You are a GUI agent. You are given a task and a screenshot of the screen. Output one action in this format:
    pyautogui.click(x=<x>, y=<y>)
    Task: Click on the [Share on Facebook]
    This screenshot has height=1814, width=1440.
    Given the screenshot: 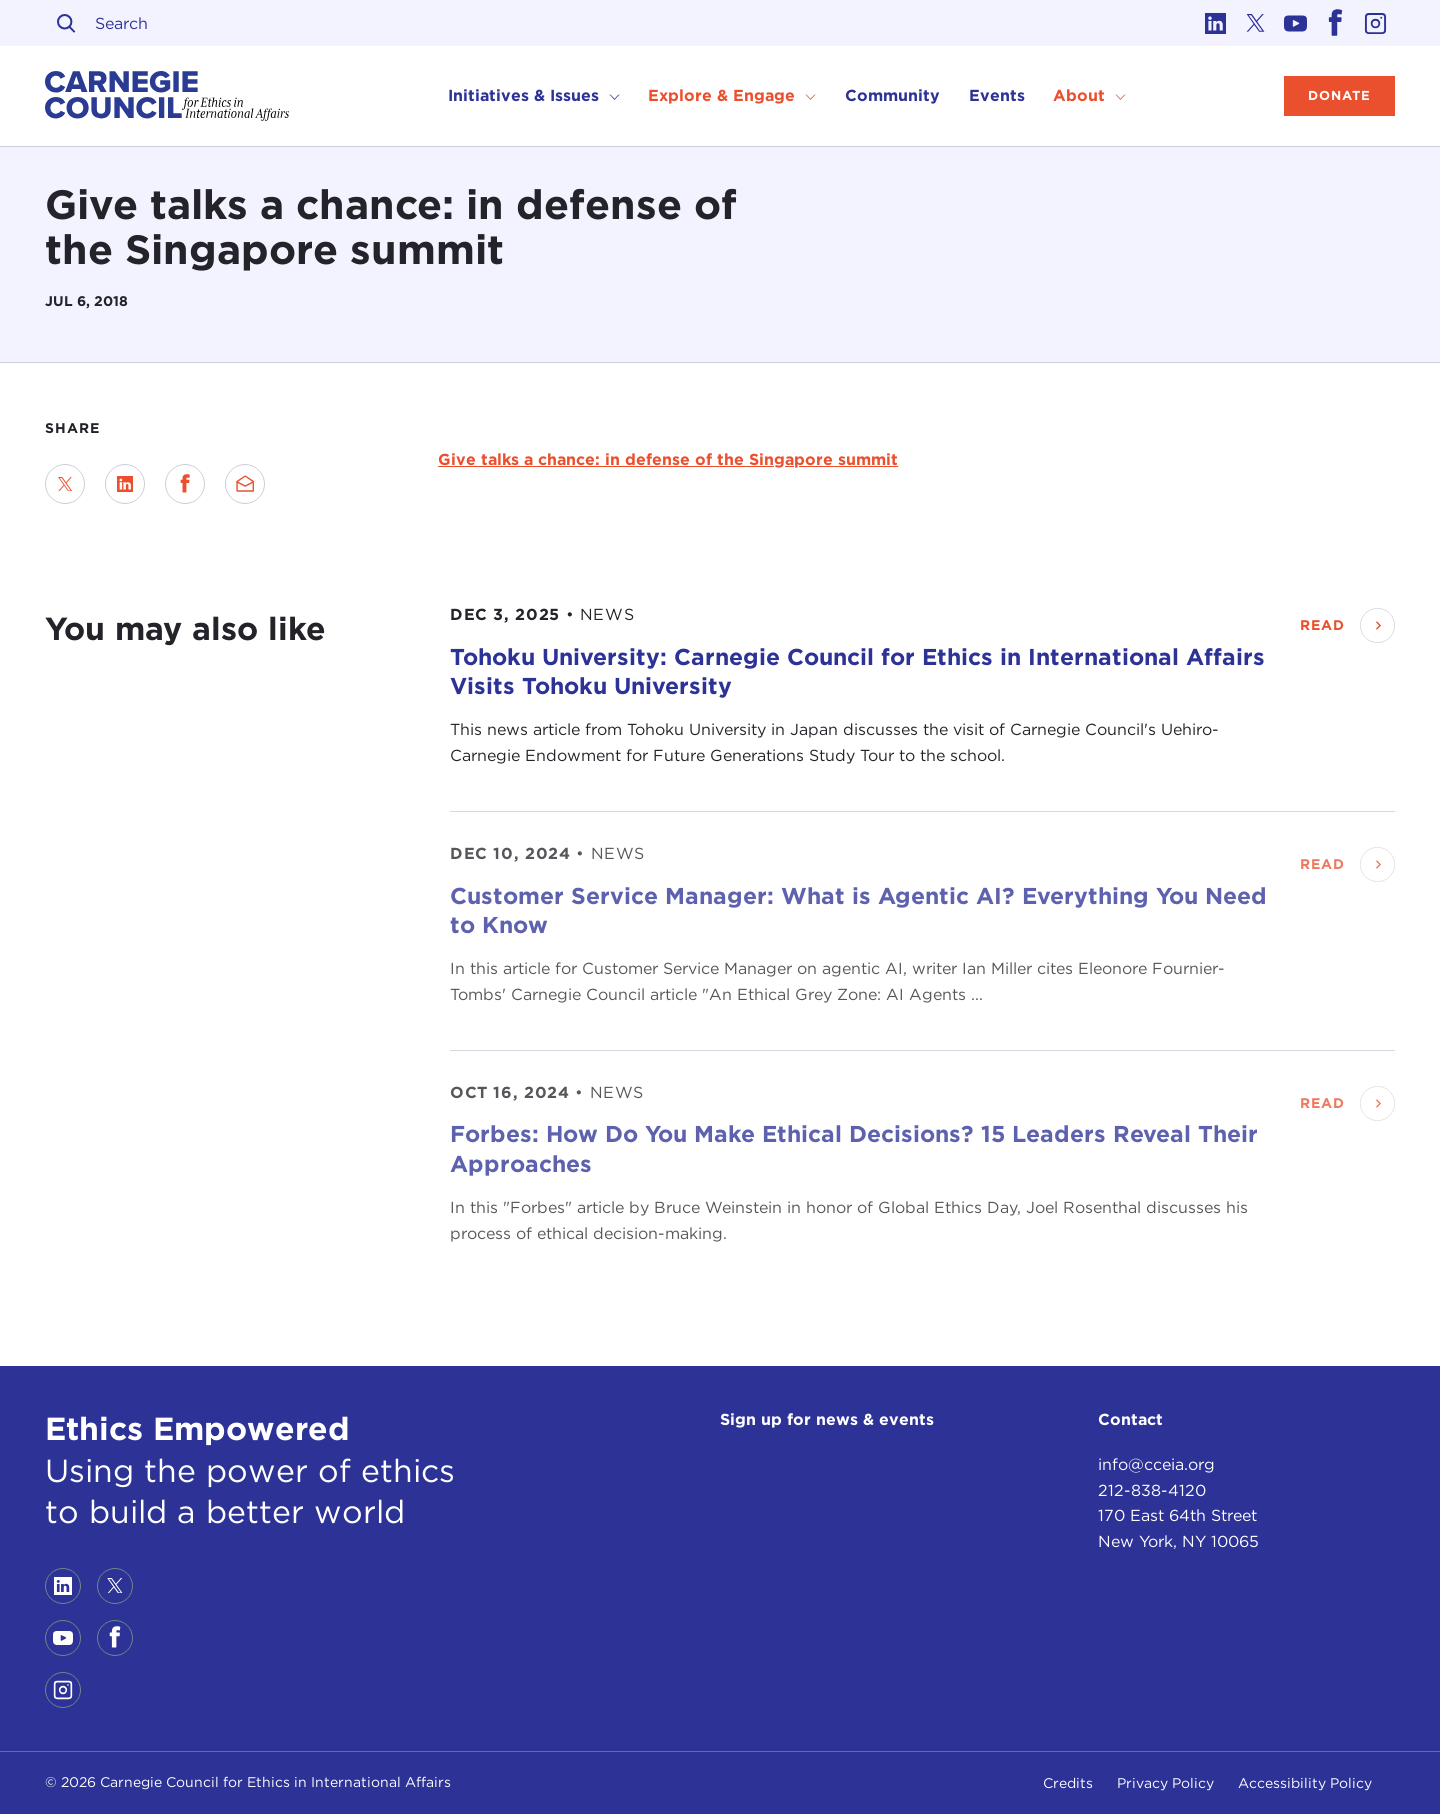 What is the action you would take?
    pyautogui.click(x=185, y=484)
    